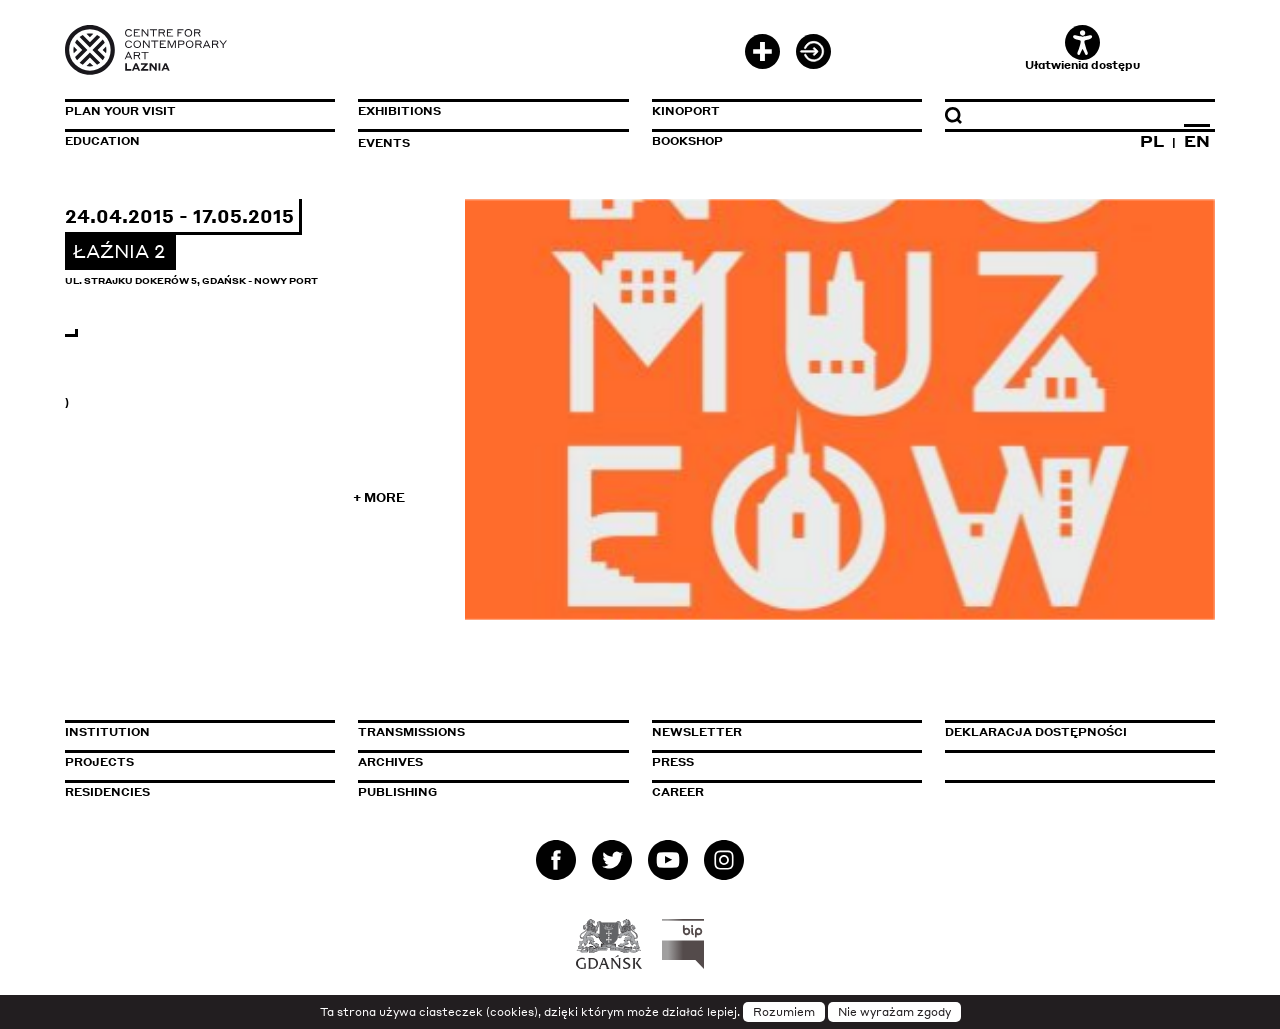 The height and width of the screenshot is (1029, 1280). Describe the element at coordinates (379, 497) in the screenshot. I see `+ More` at that location.